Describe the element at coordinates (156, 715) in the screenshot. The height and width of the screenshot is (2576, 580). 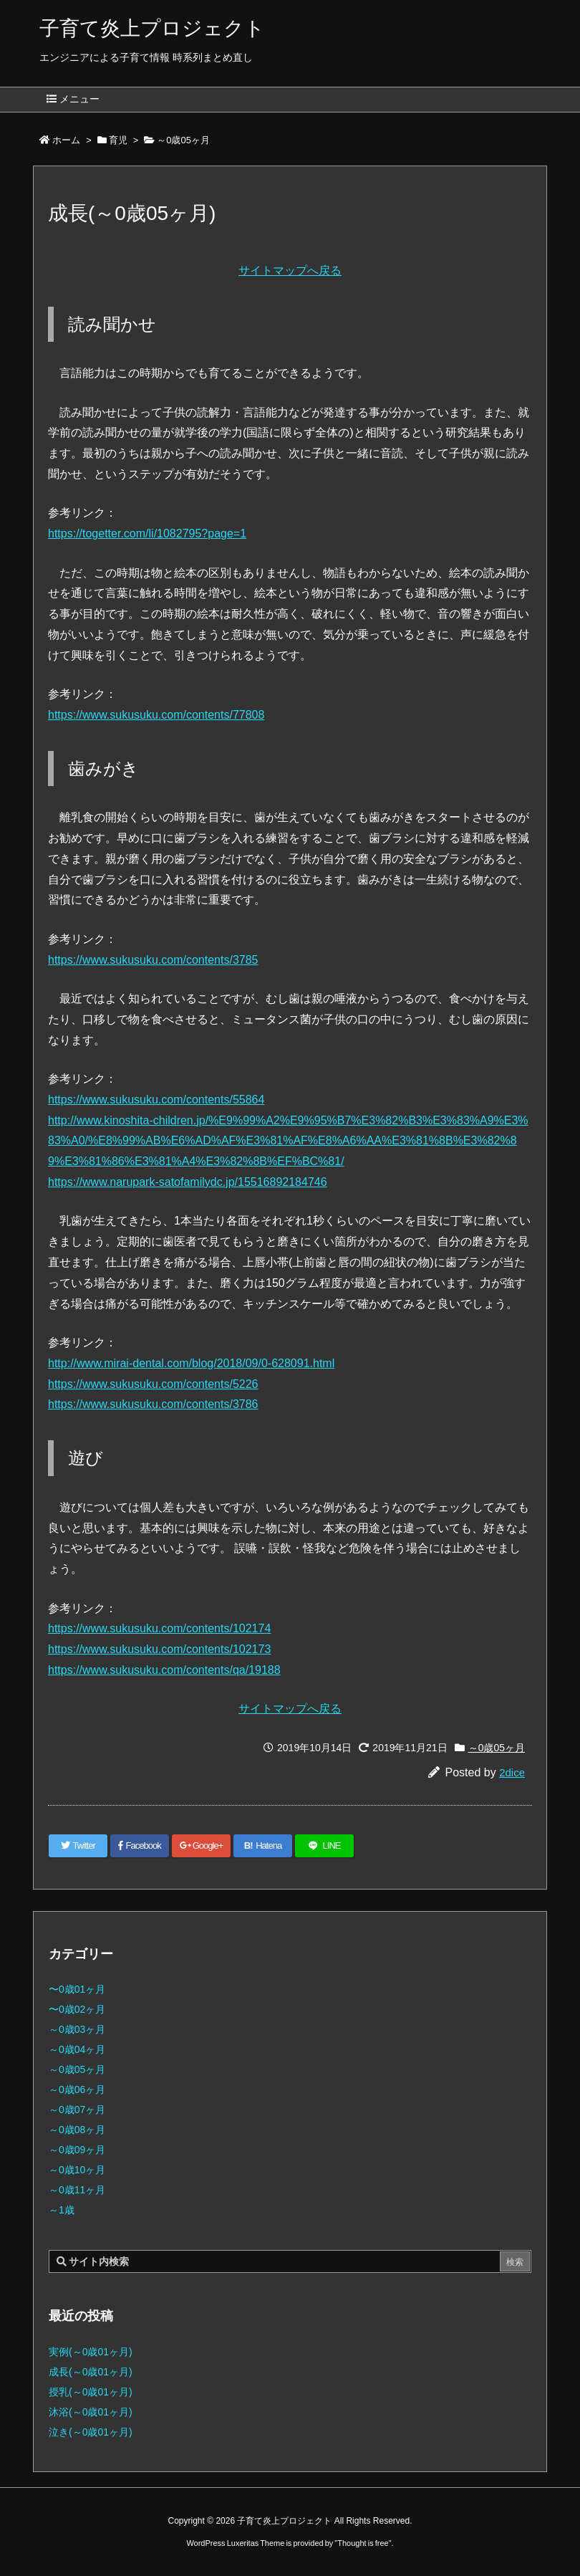
I see `https://www.sukusuku.com/contents/77808 [(新しいタブで開く)]` at that location.